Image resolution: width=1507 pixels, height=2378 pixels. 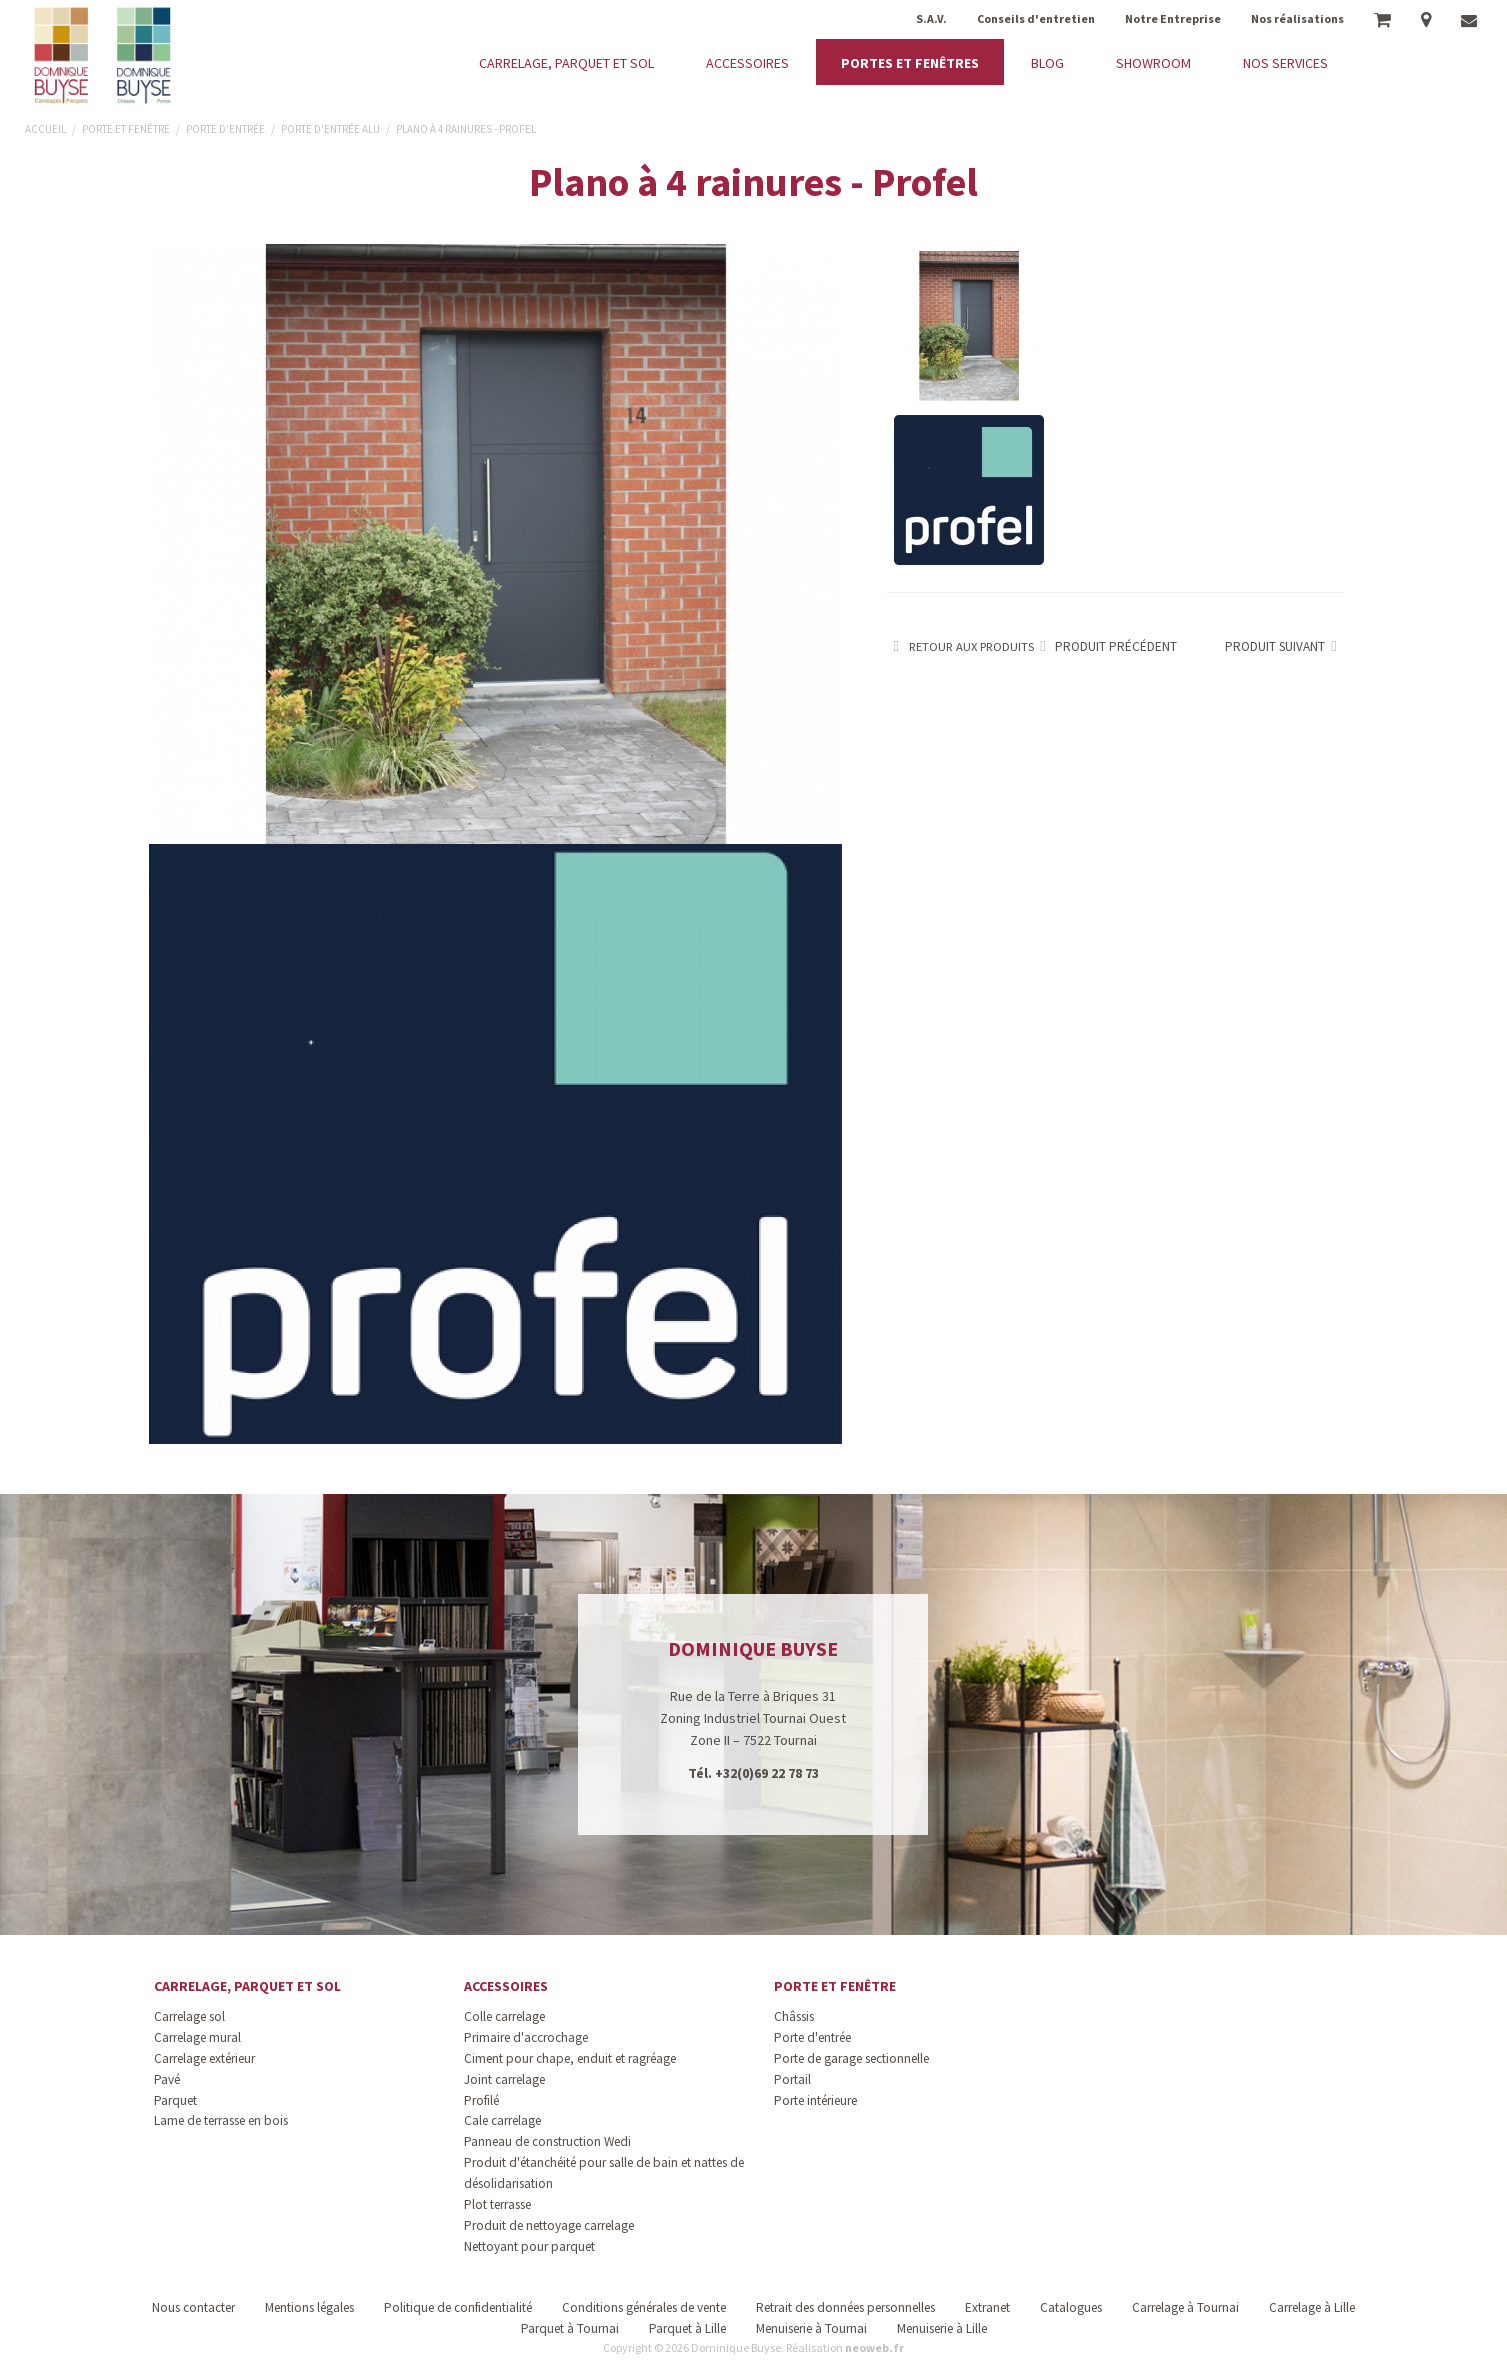 What do you see at coordinates (792, 2079) in the screenshot?
I see `Portail` at bounding box center [792, 2079].